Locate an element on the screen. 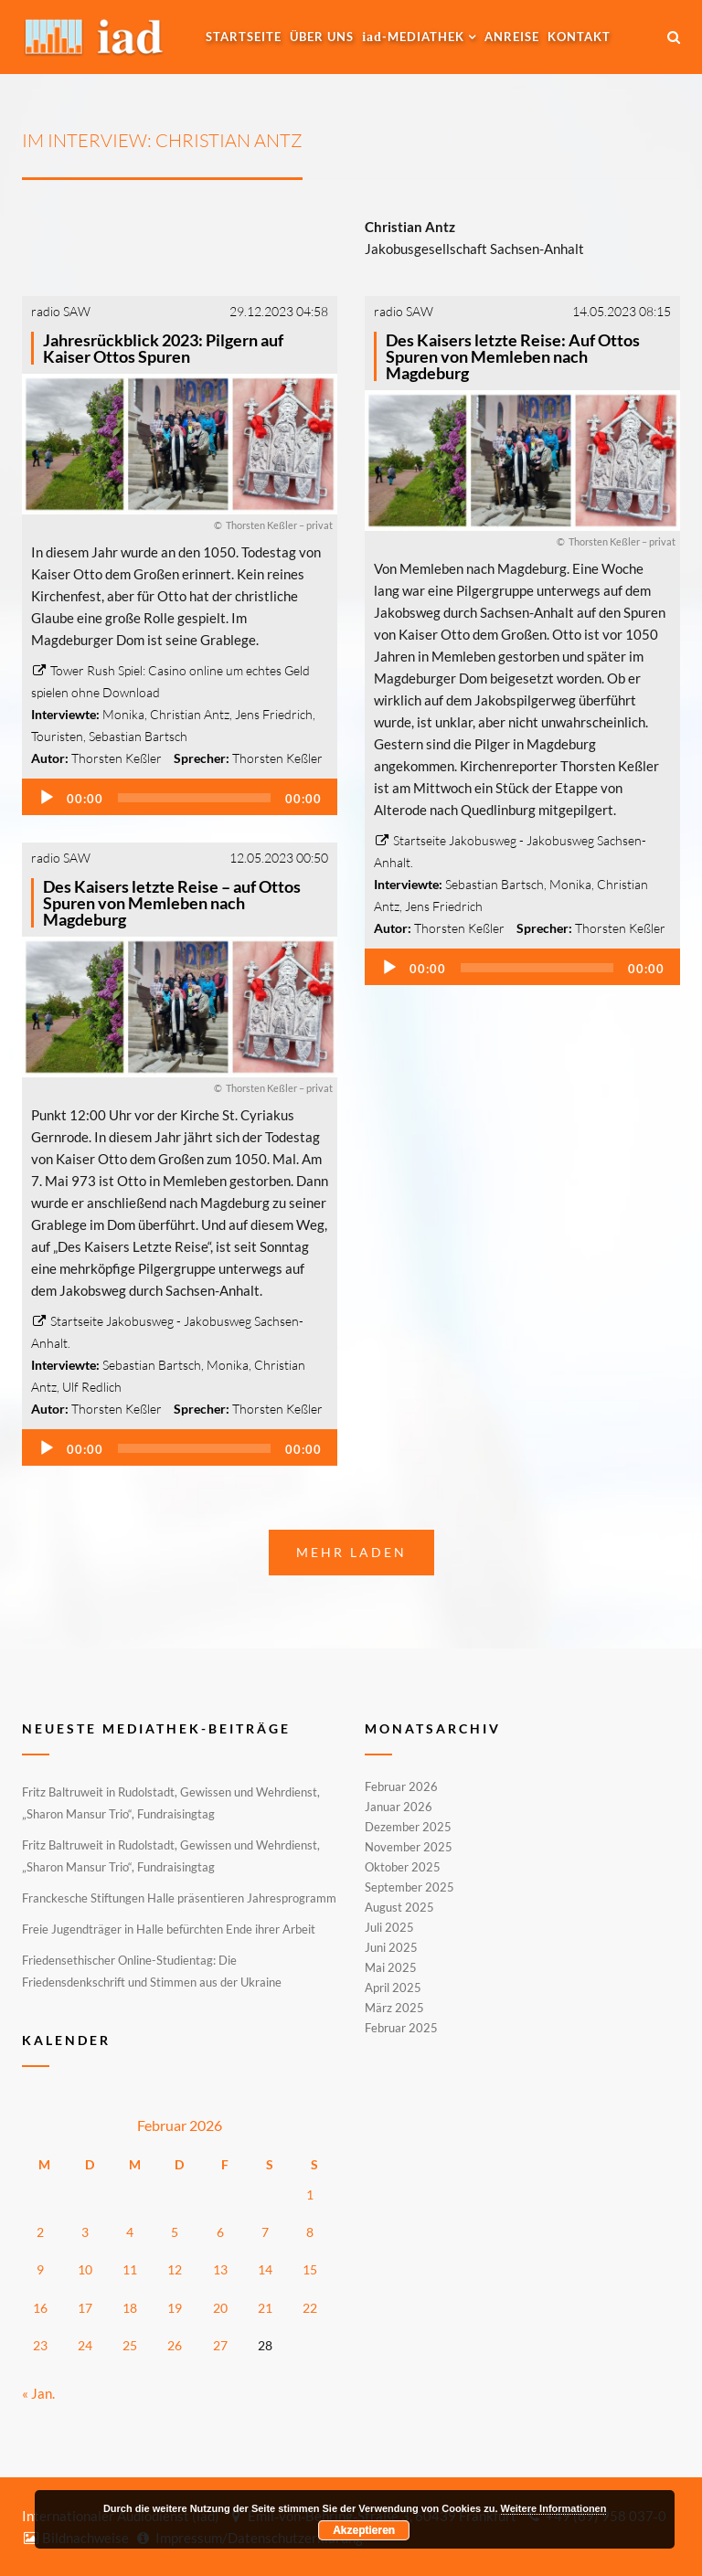 Image resolution: width=702 pixels, height=2576 pixels. Ulf Redlich is located at coordinates (92, 1386).